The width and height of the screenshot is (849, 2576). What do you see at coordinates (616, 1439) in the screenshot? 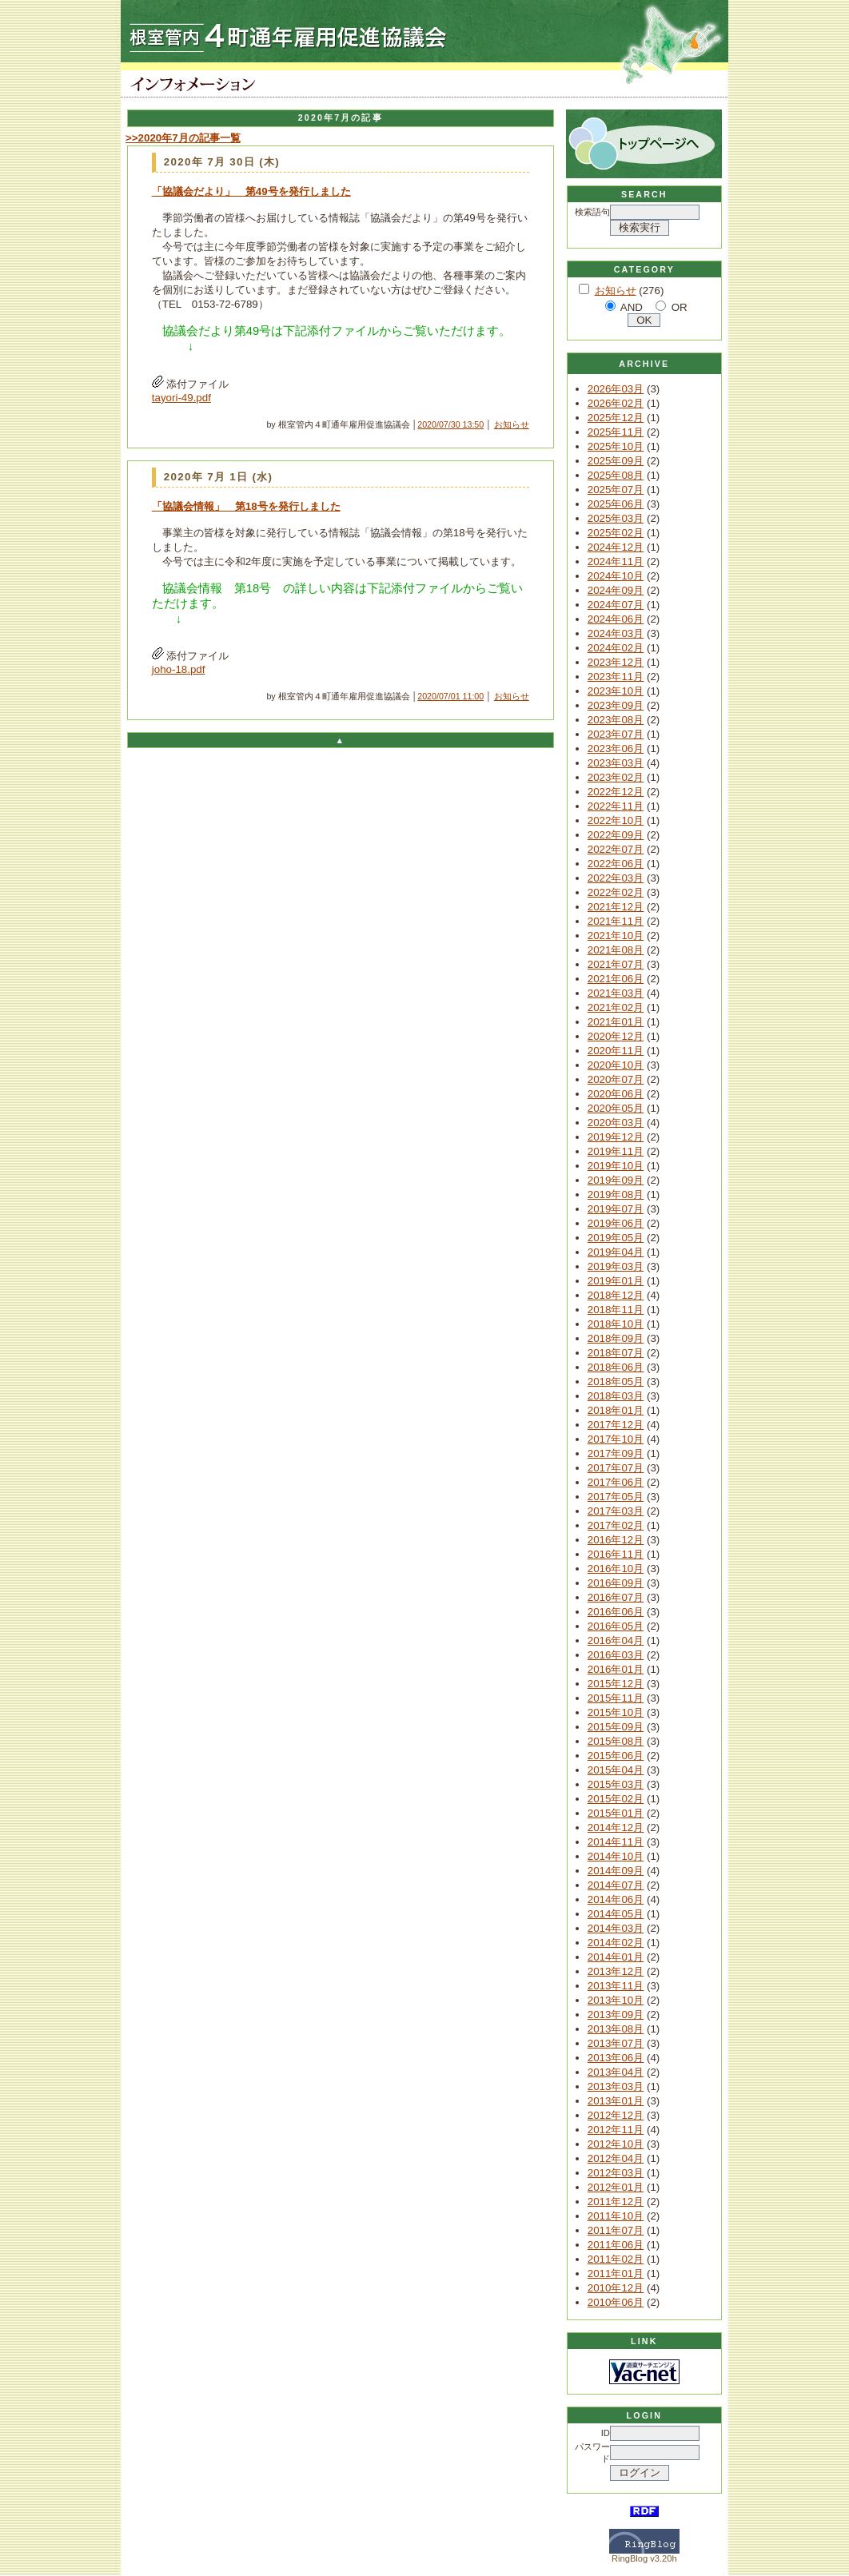
I see `2017年10月` at bounding box center [616, 1439].